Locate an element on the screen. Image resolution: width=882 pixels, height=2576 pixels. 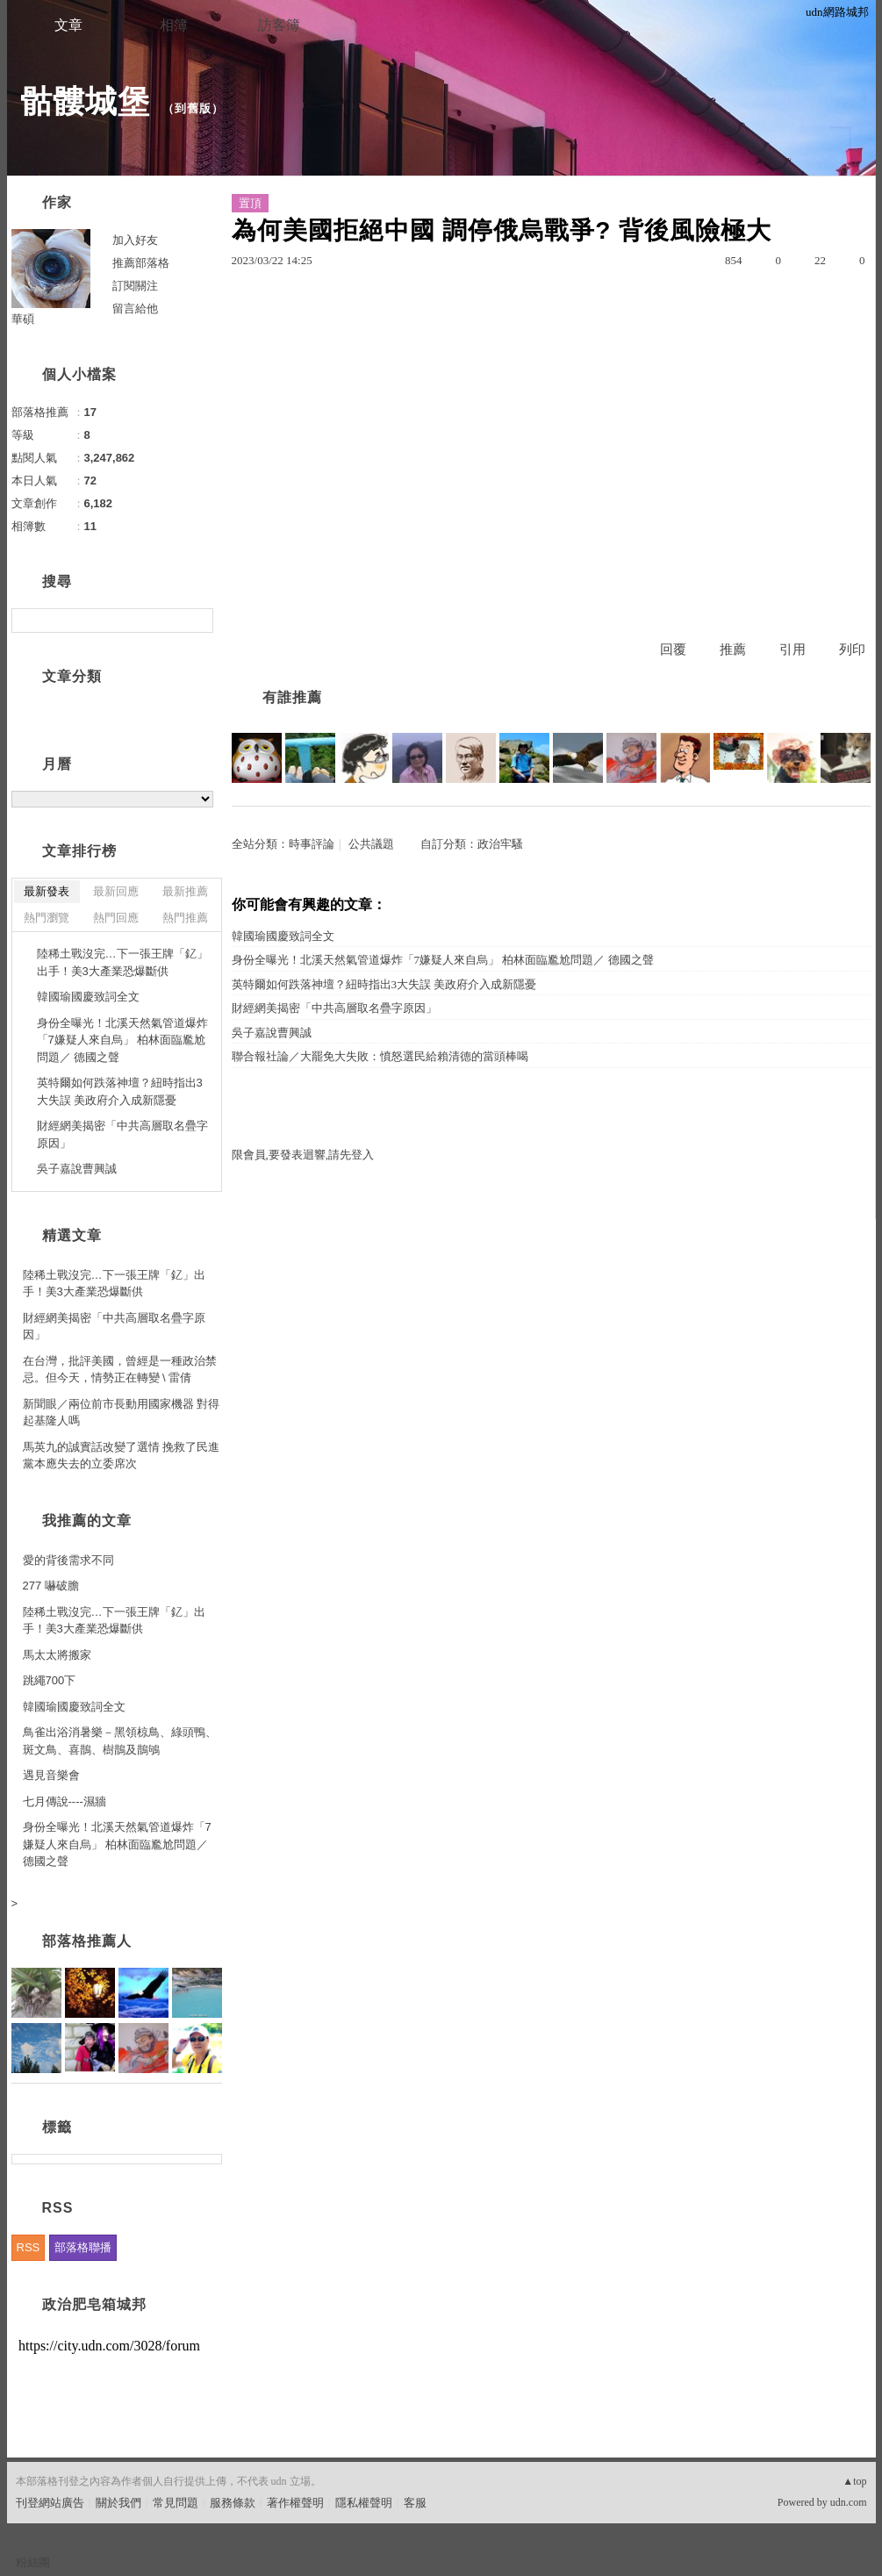
財經網美揭密「中共高層取名疊字原因」 is located at coordinates (334, 1008).